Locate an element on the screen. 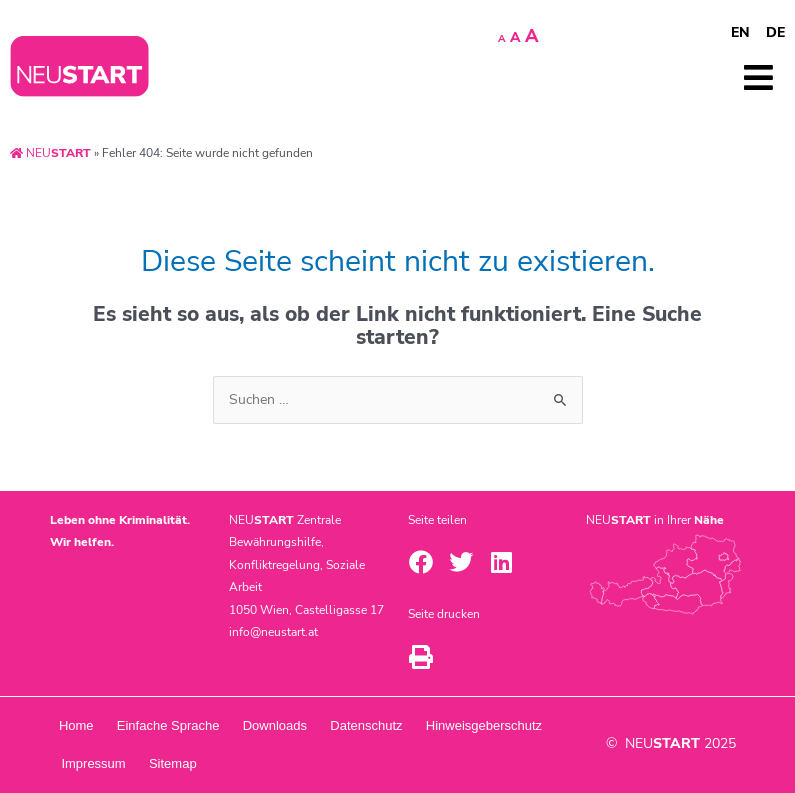 This screenshot has height=793, width=795. Datenschutz is located at coordinates (372, 725).